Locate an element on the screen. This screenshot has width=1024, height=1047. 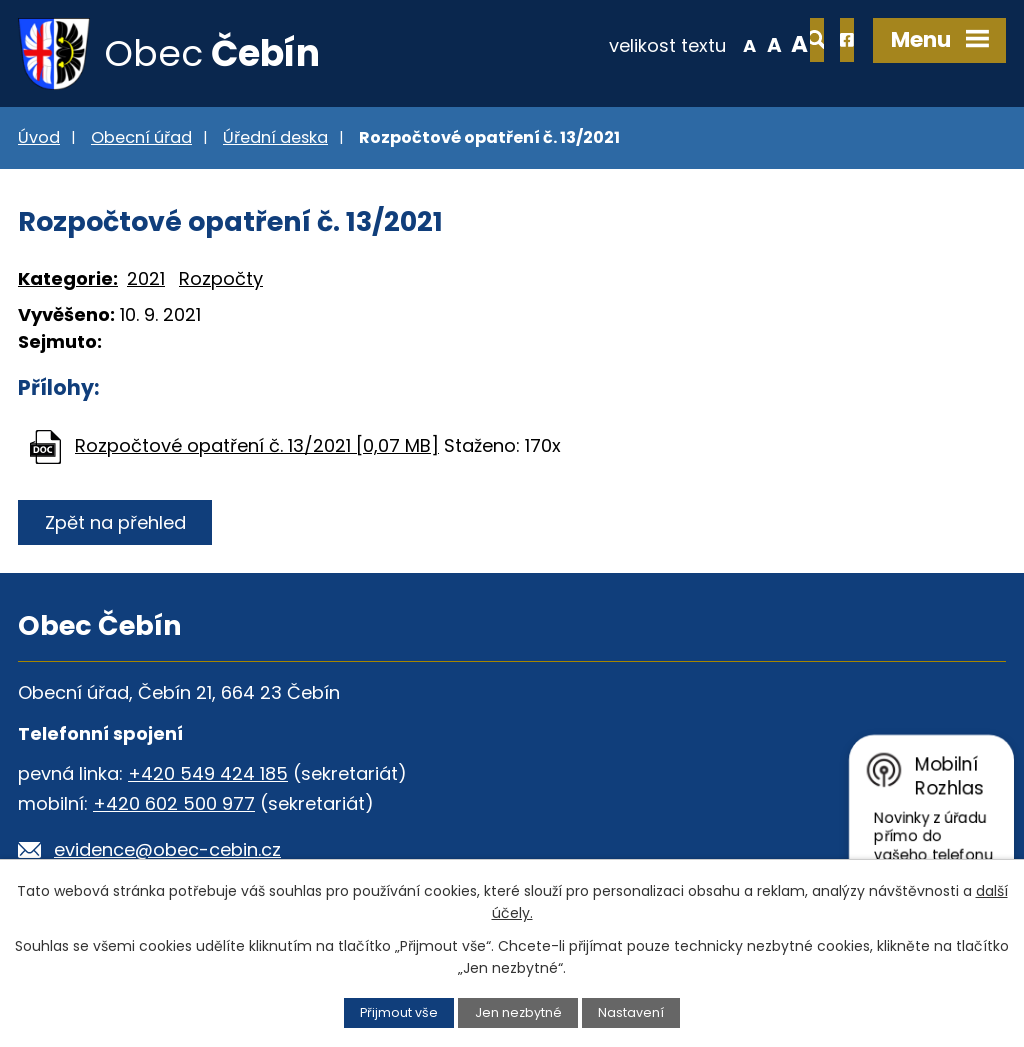
2021 is located at coordinates (146, 280).